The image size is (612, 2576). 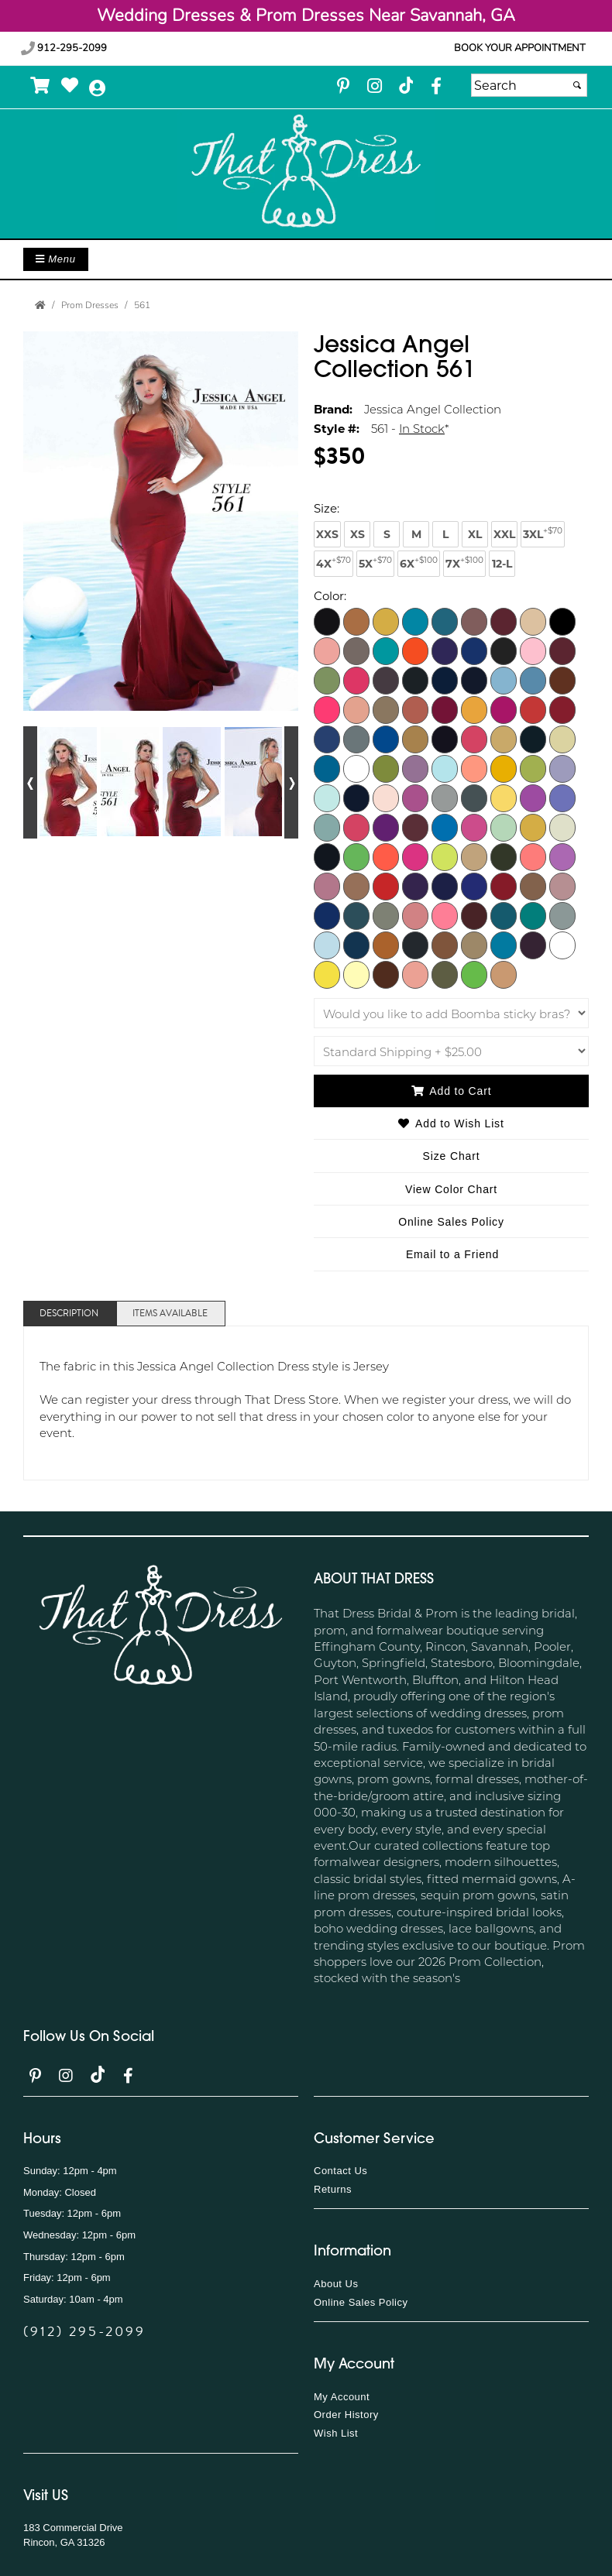 What do you see at coordinates (444, 621) in the screenshot?
I see `[Aquarella]` at bounding box center [444, 621].